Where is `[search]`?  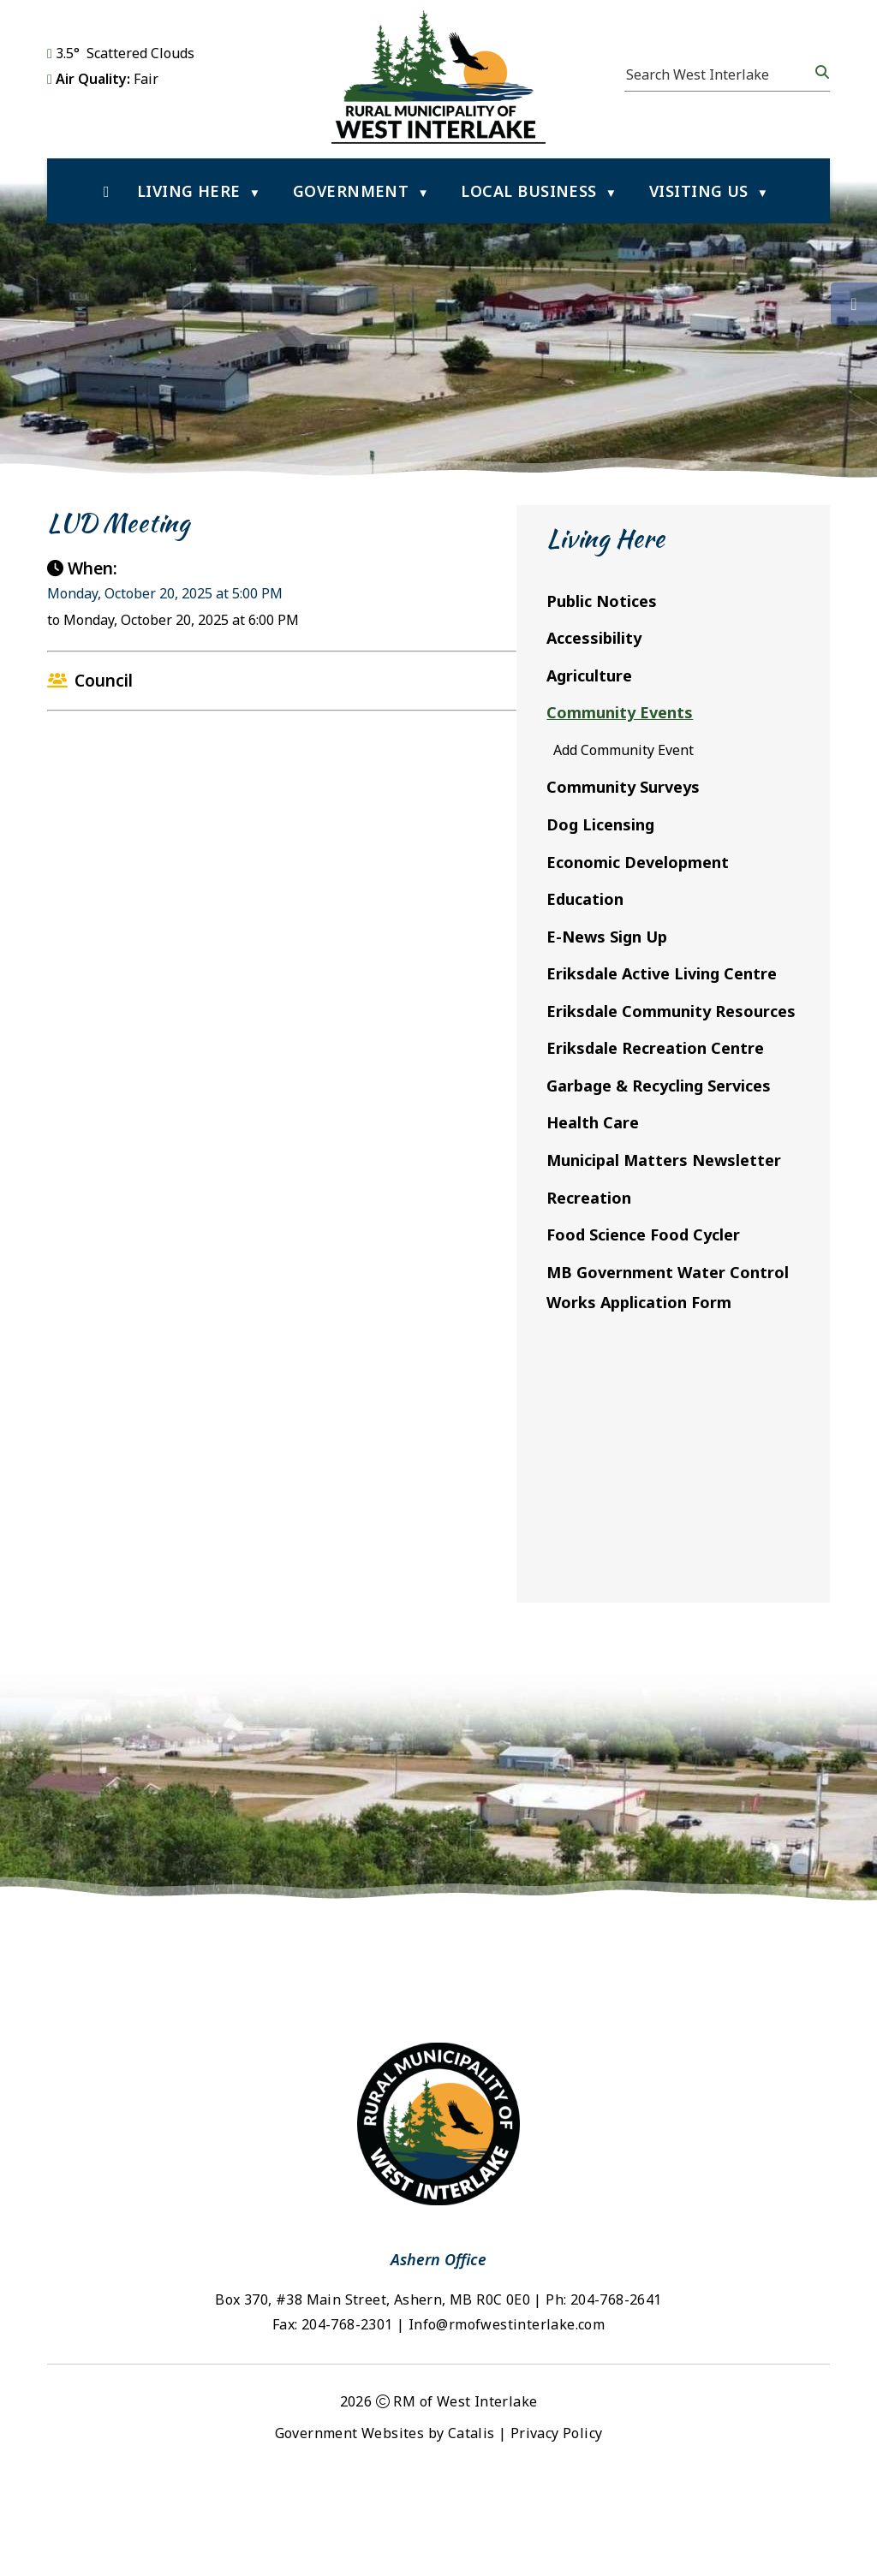 [search] is located at coordinates (718, 74).